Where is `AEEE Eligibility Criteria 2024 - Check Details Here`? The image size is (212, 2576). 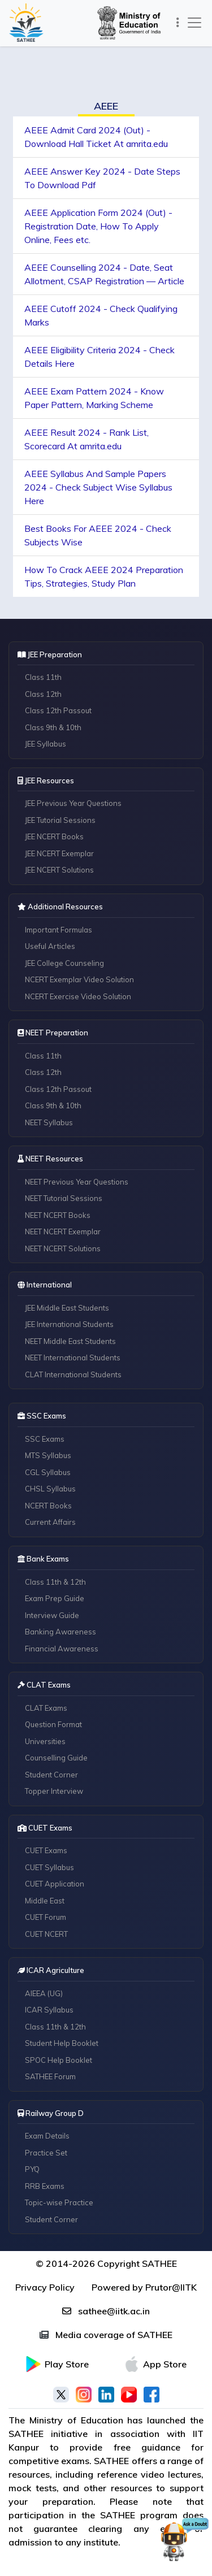 AEEE Eligibility Criteria 2024 - Check Details Here is located at coordinates (99, 356).